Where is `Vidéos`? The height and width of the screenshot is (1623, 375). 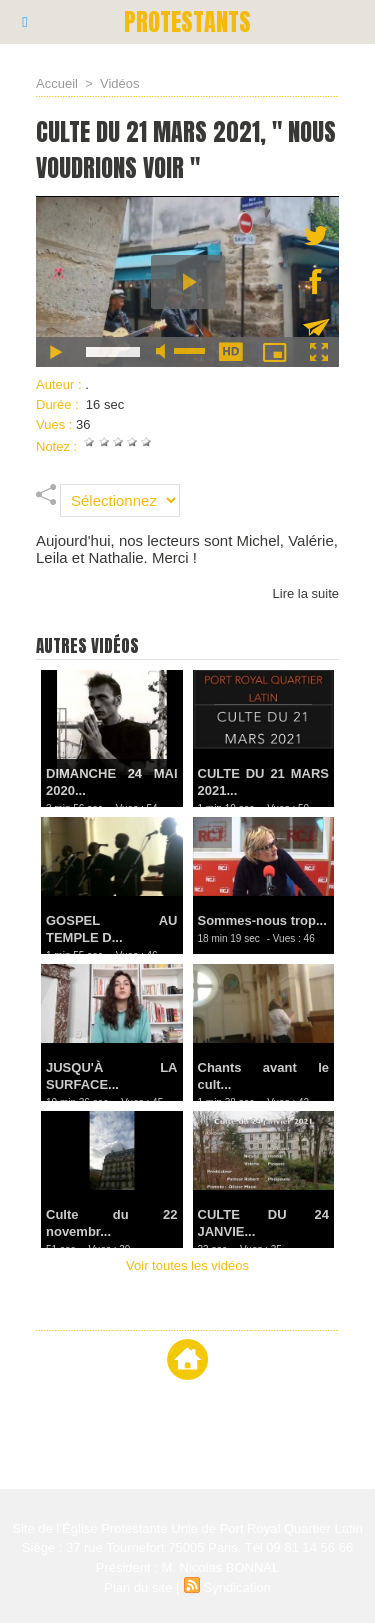
Vidéos is located at coordinates (120, 83).